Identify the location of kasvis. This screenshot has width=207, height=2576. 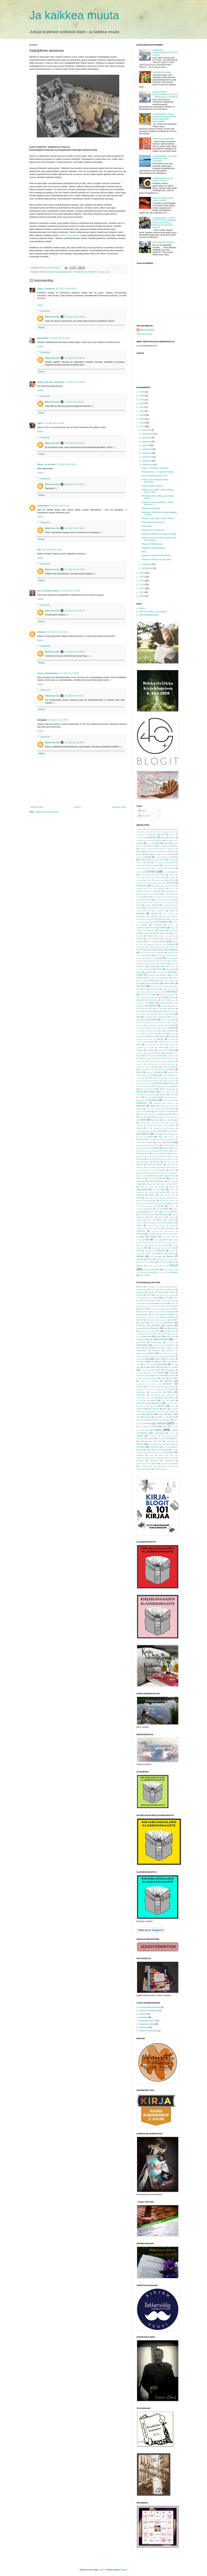
(158, 1336).